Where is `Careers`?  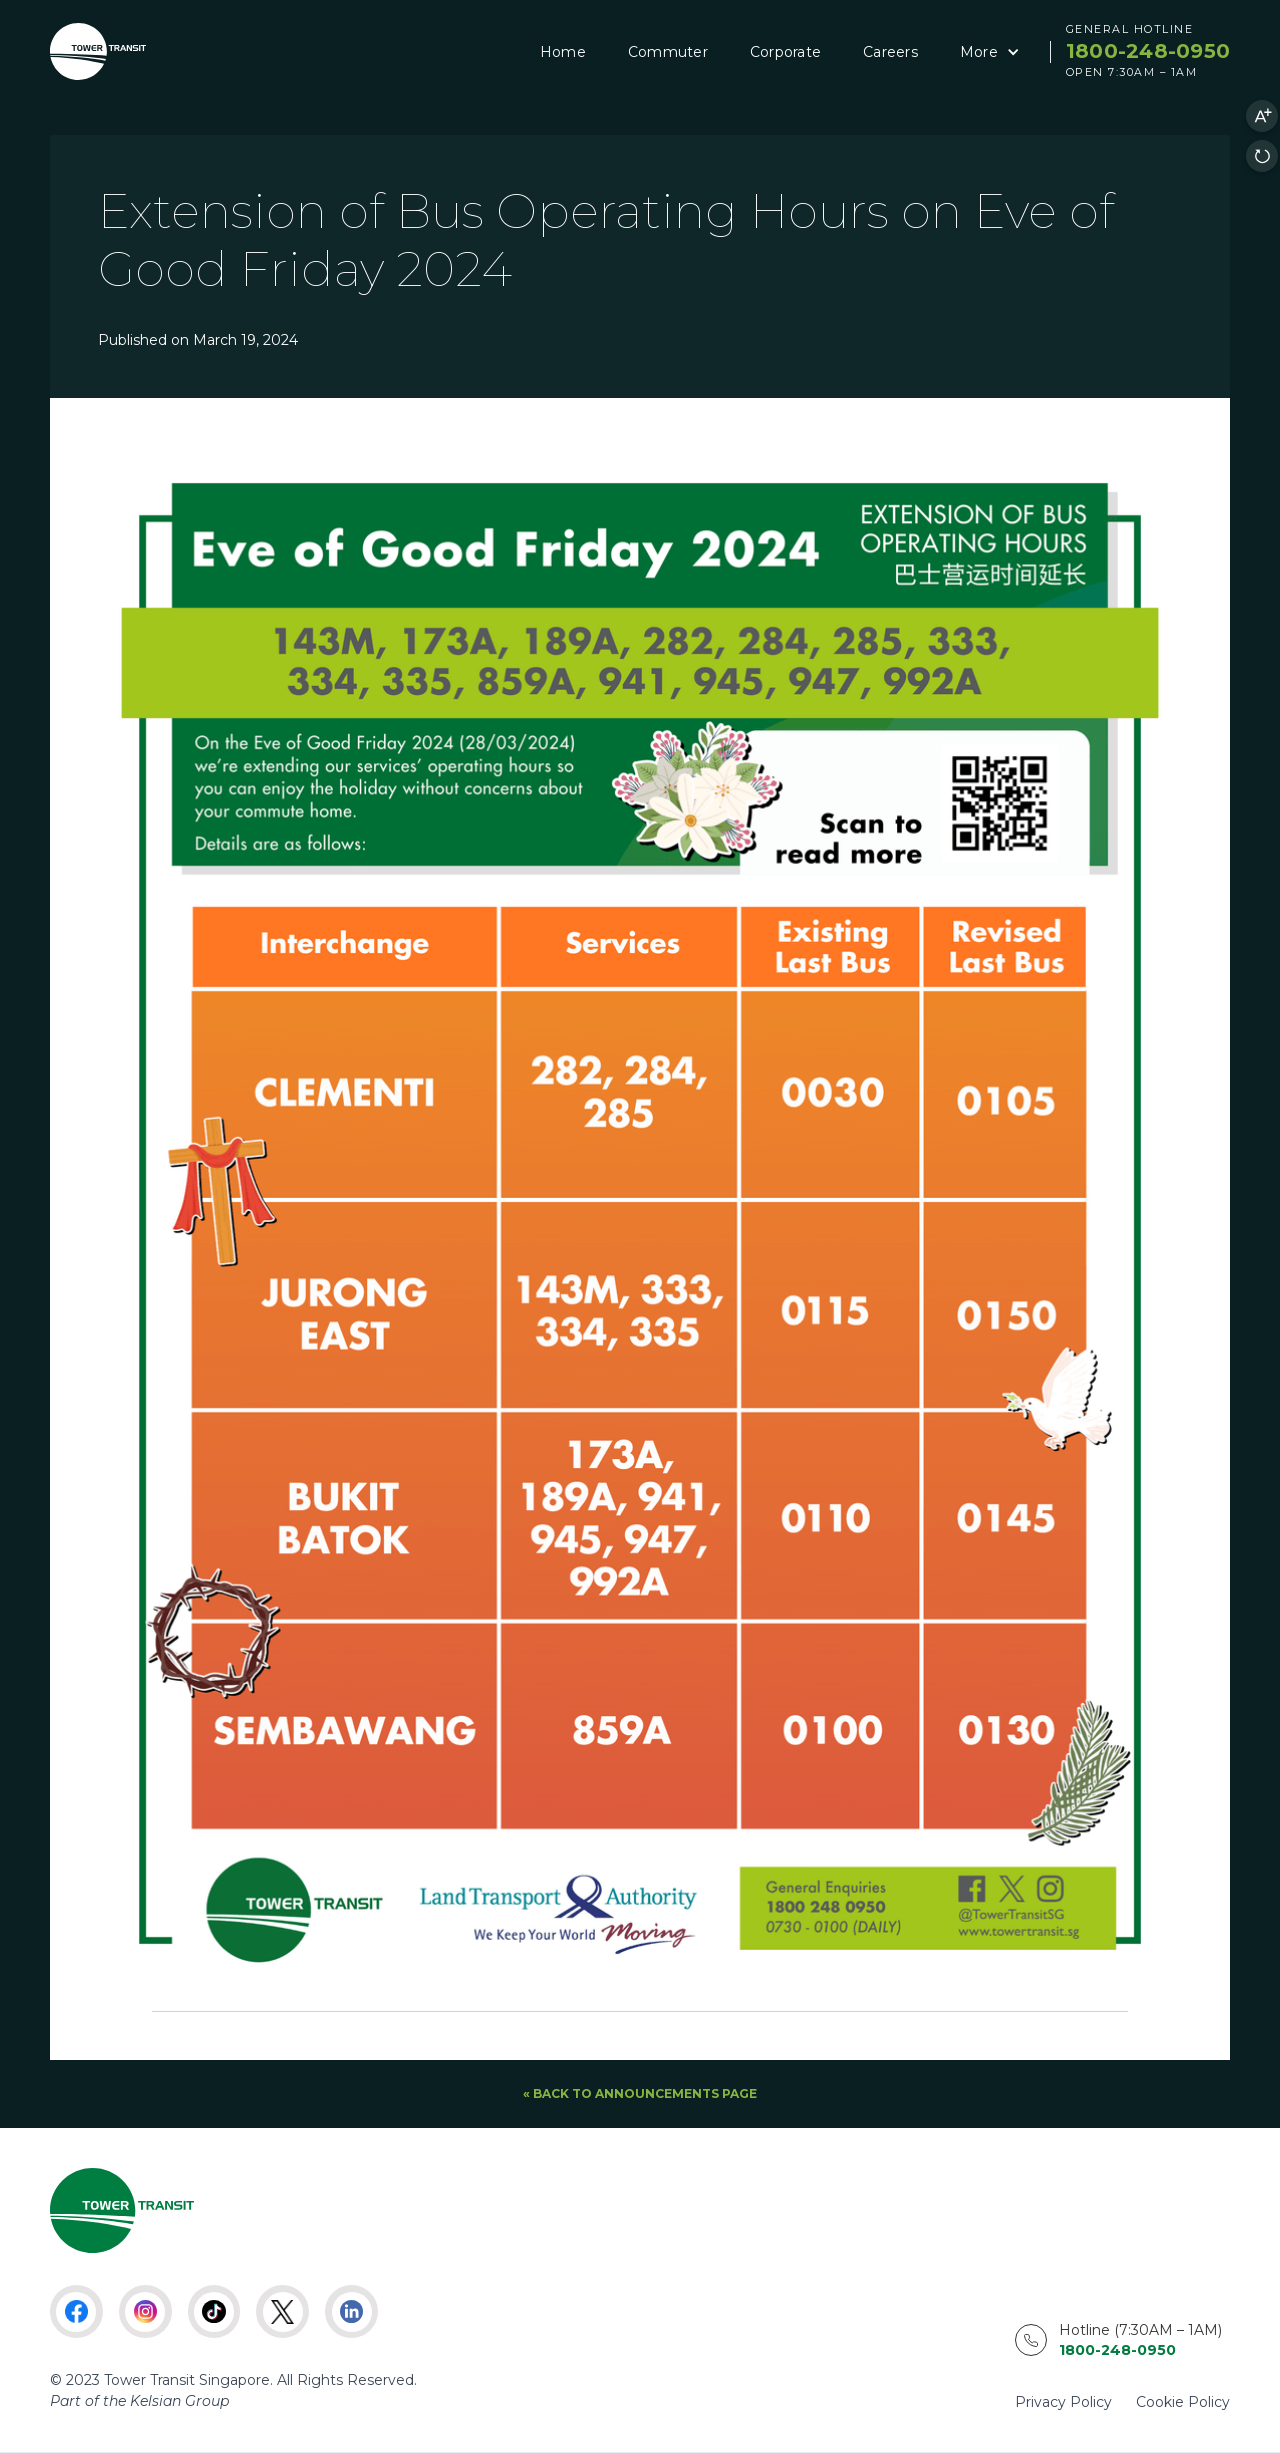
Careers is located at coordinates (890, 52).